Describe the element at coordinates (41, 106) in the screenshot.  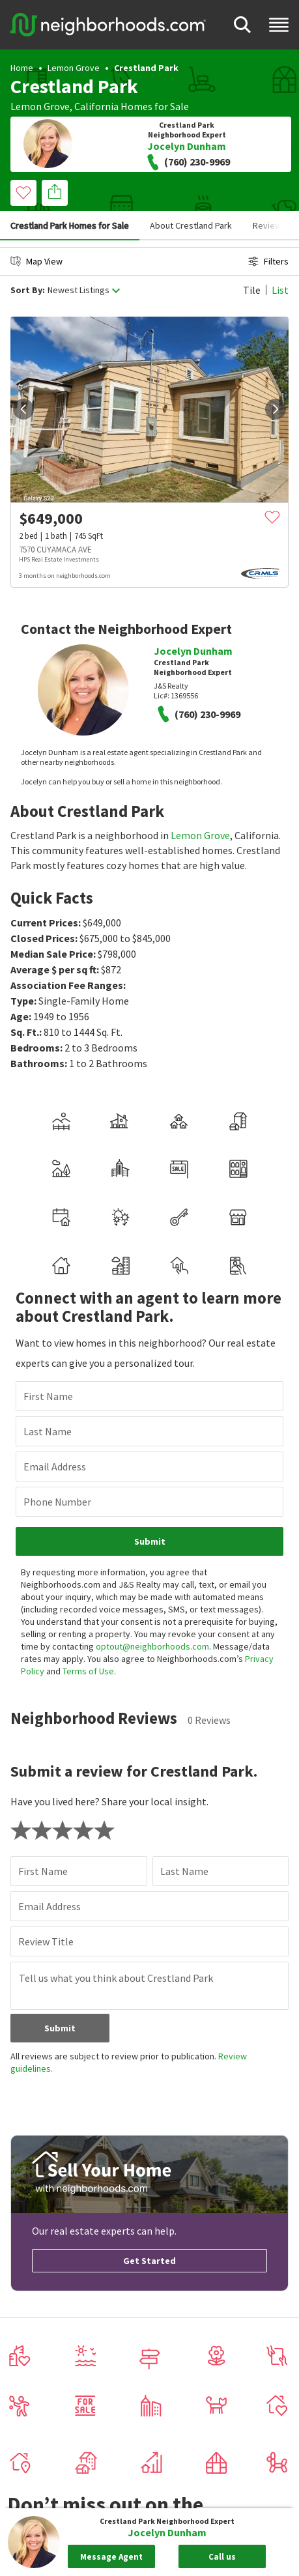
I see `Lemon Grove,` at that location.